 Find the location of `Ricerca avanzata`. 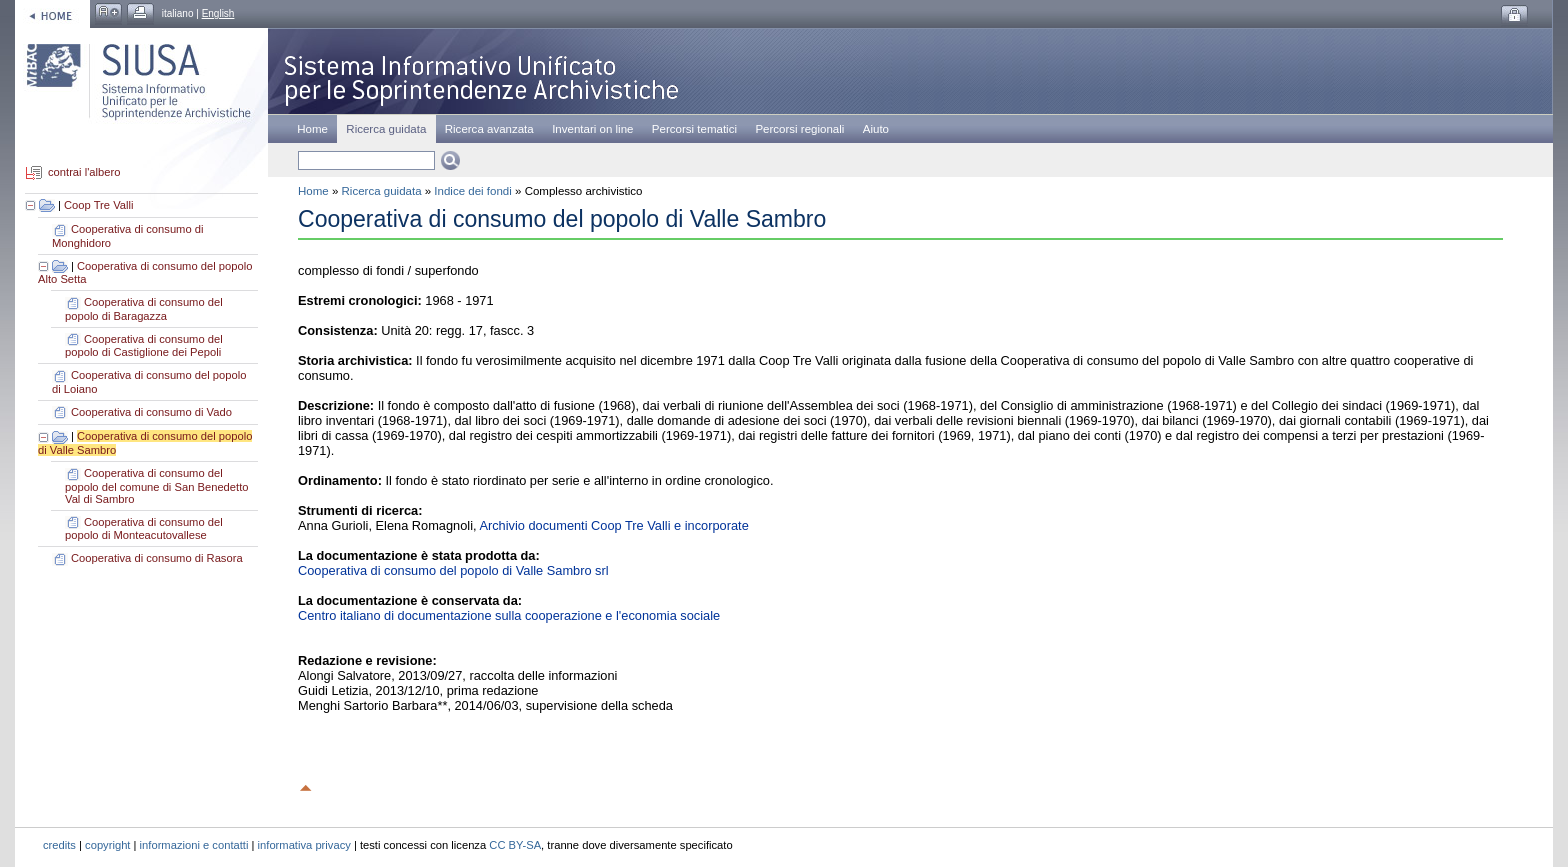

Ricerca avanzata is located at coordinates (489, 129).